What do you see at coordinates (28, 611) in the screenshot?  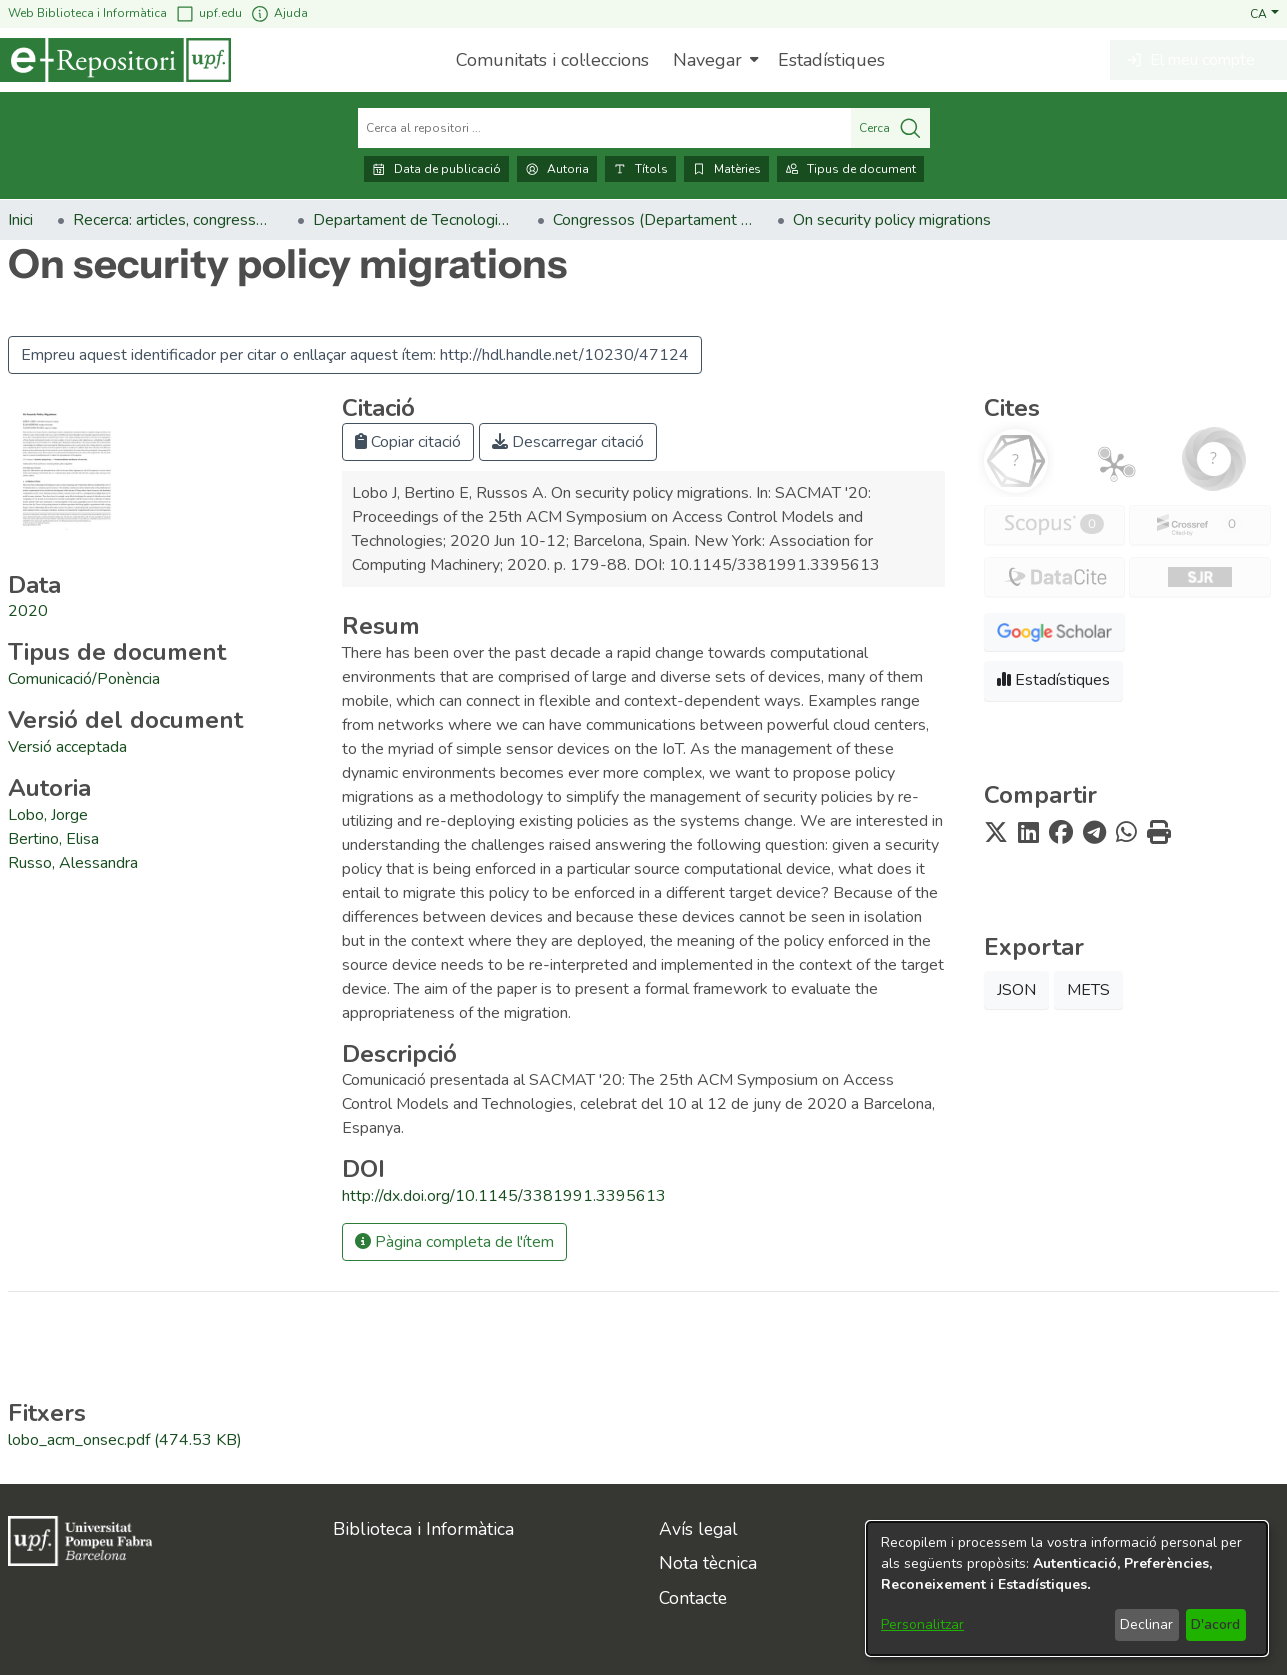 I see `2020 [link]` at bounding box center [28, 611].